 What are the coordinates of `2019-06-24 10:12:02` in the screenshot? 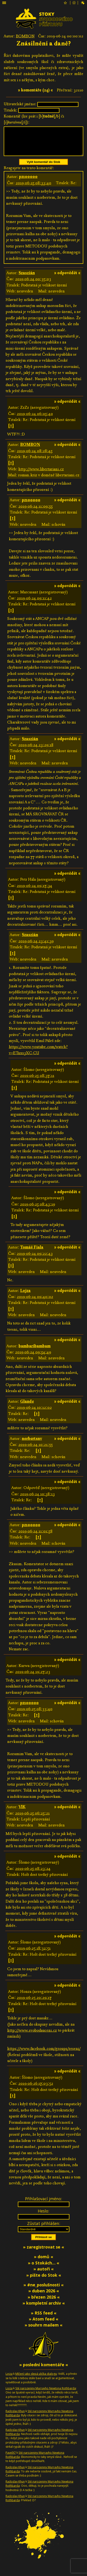 It's located at (34, 1413).